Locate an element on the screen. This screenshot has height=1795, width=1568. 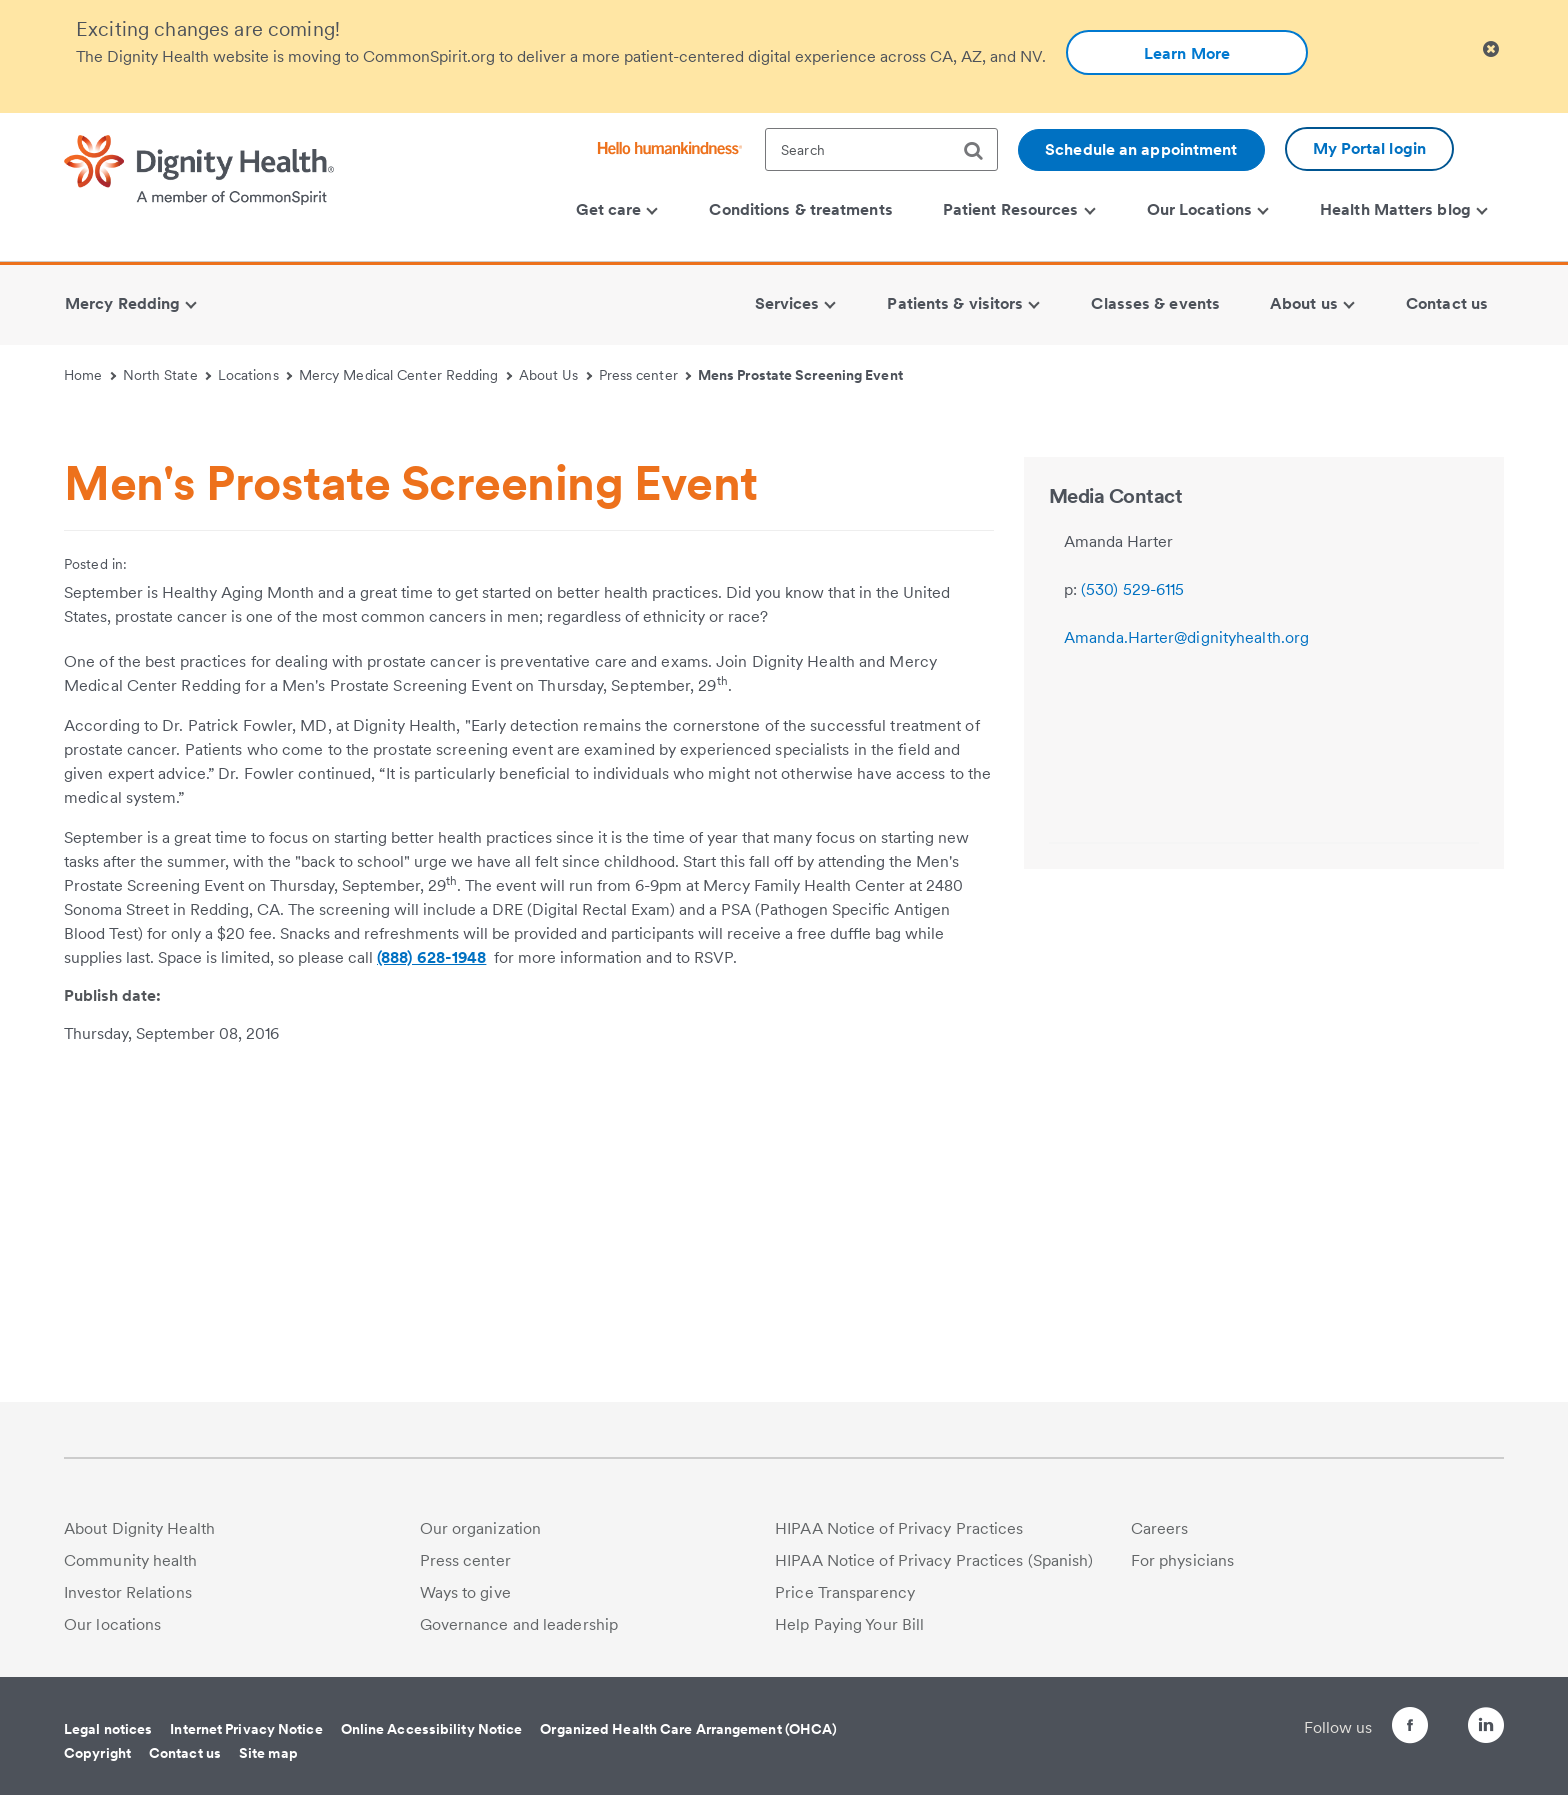
Our locations is located at coordinates (112, 1624).